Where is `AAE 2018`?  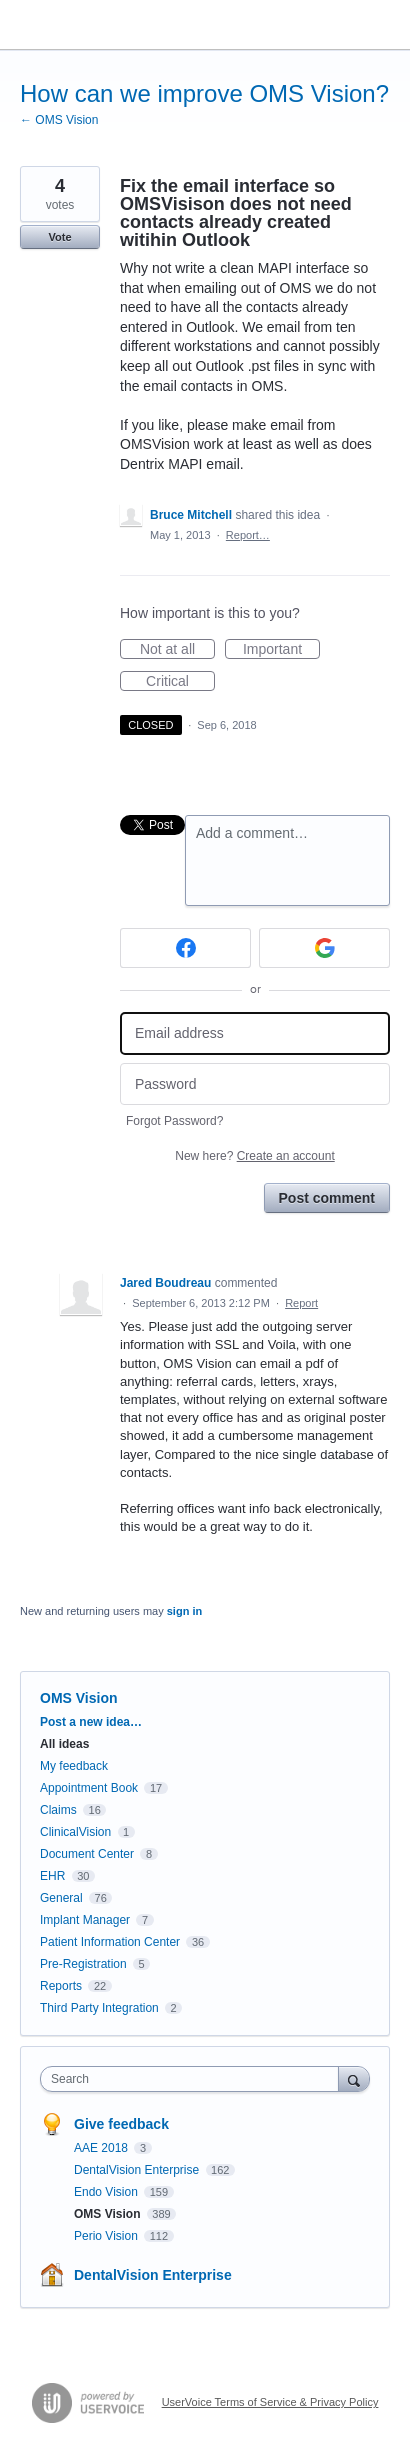 AAE 2018 is located at coordinates (102, 2148).